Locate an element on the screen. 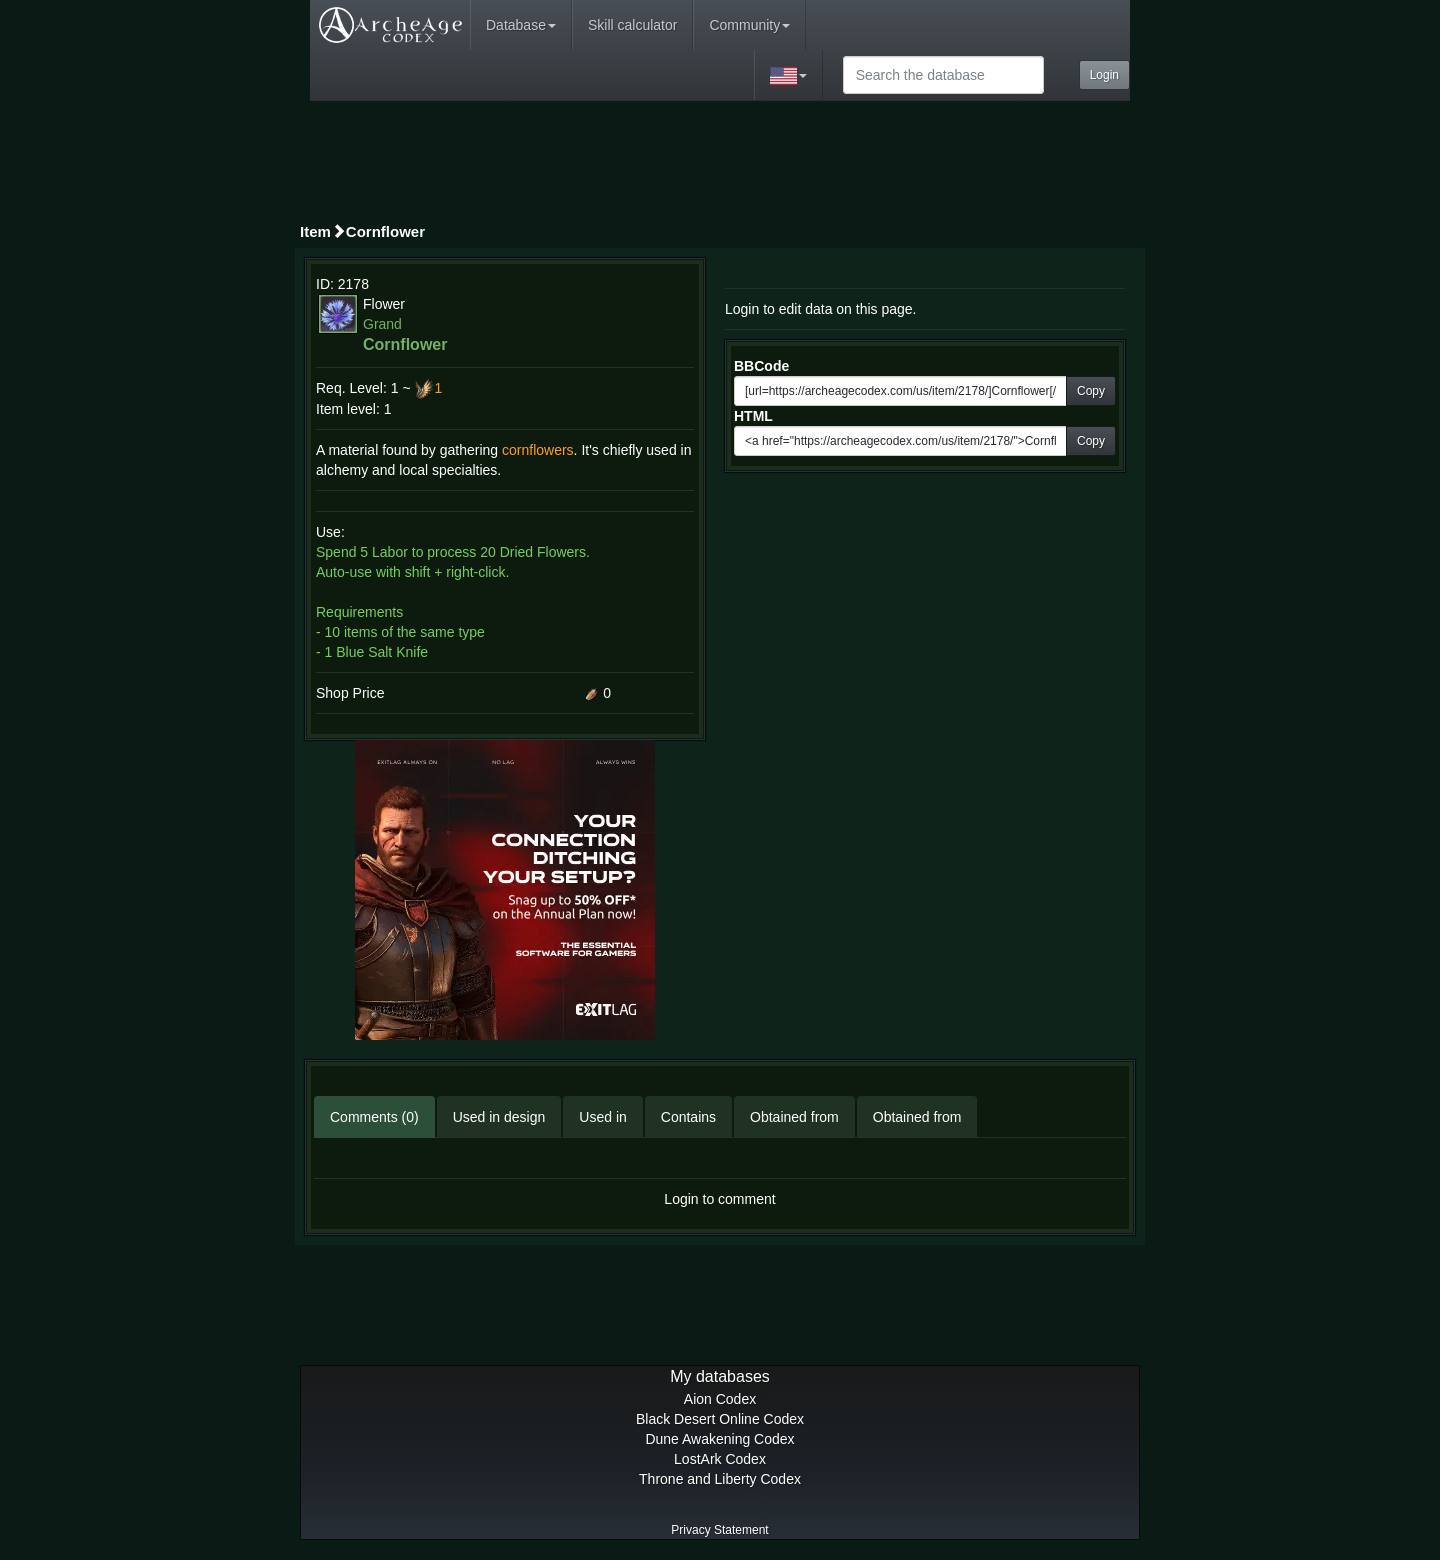 The height and width of the screenshot is (1560, 1440). Login is located at coordinates (1104, 75).